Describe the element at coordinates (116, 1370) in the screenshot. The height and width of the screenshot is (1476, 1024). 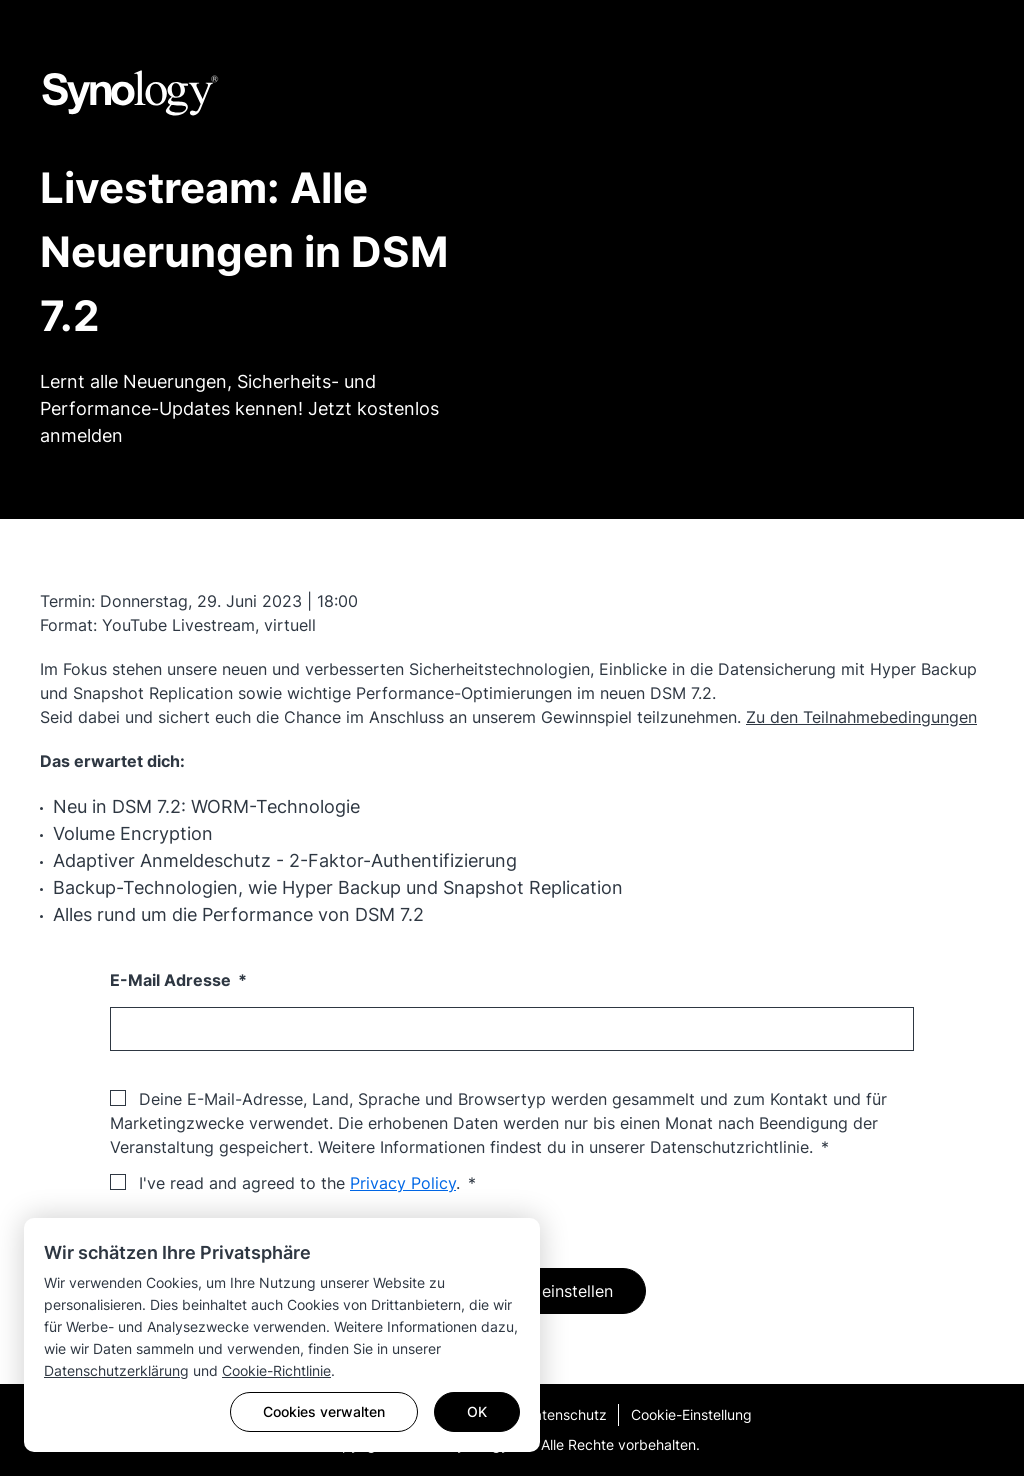
I see `Datenschutzerklärung` at that location.